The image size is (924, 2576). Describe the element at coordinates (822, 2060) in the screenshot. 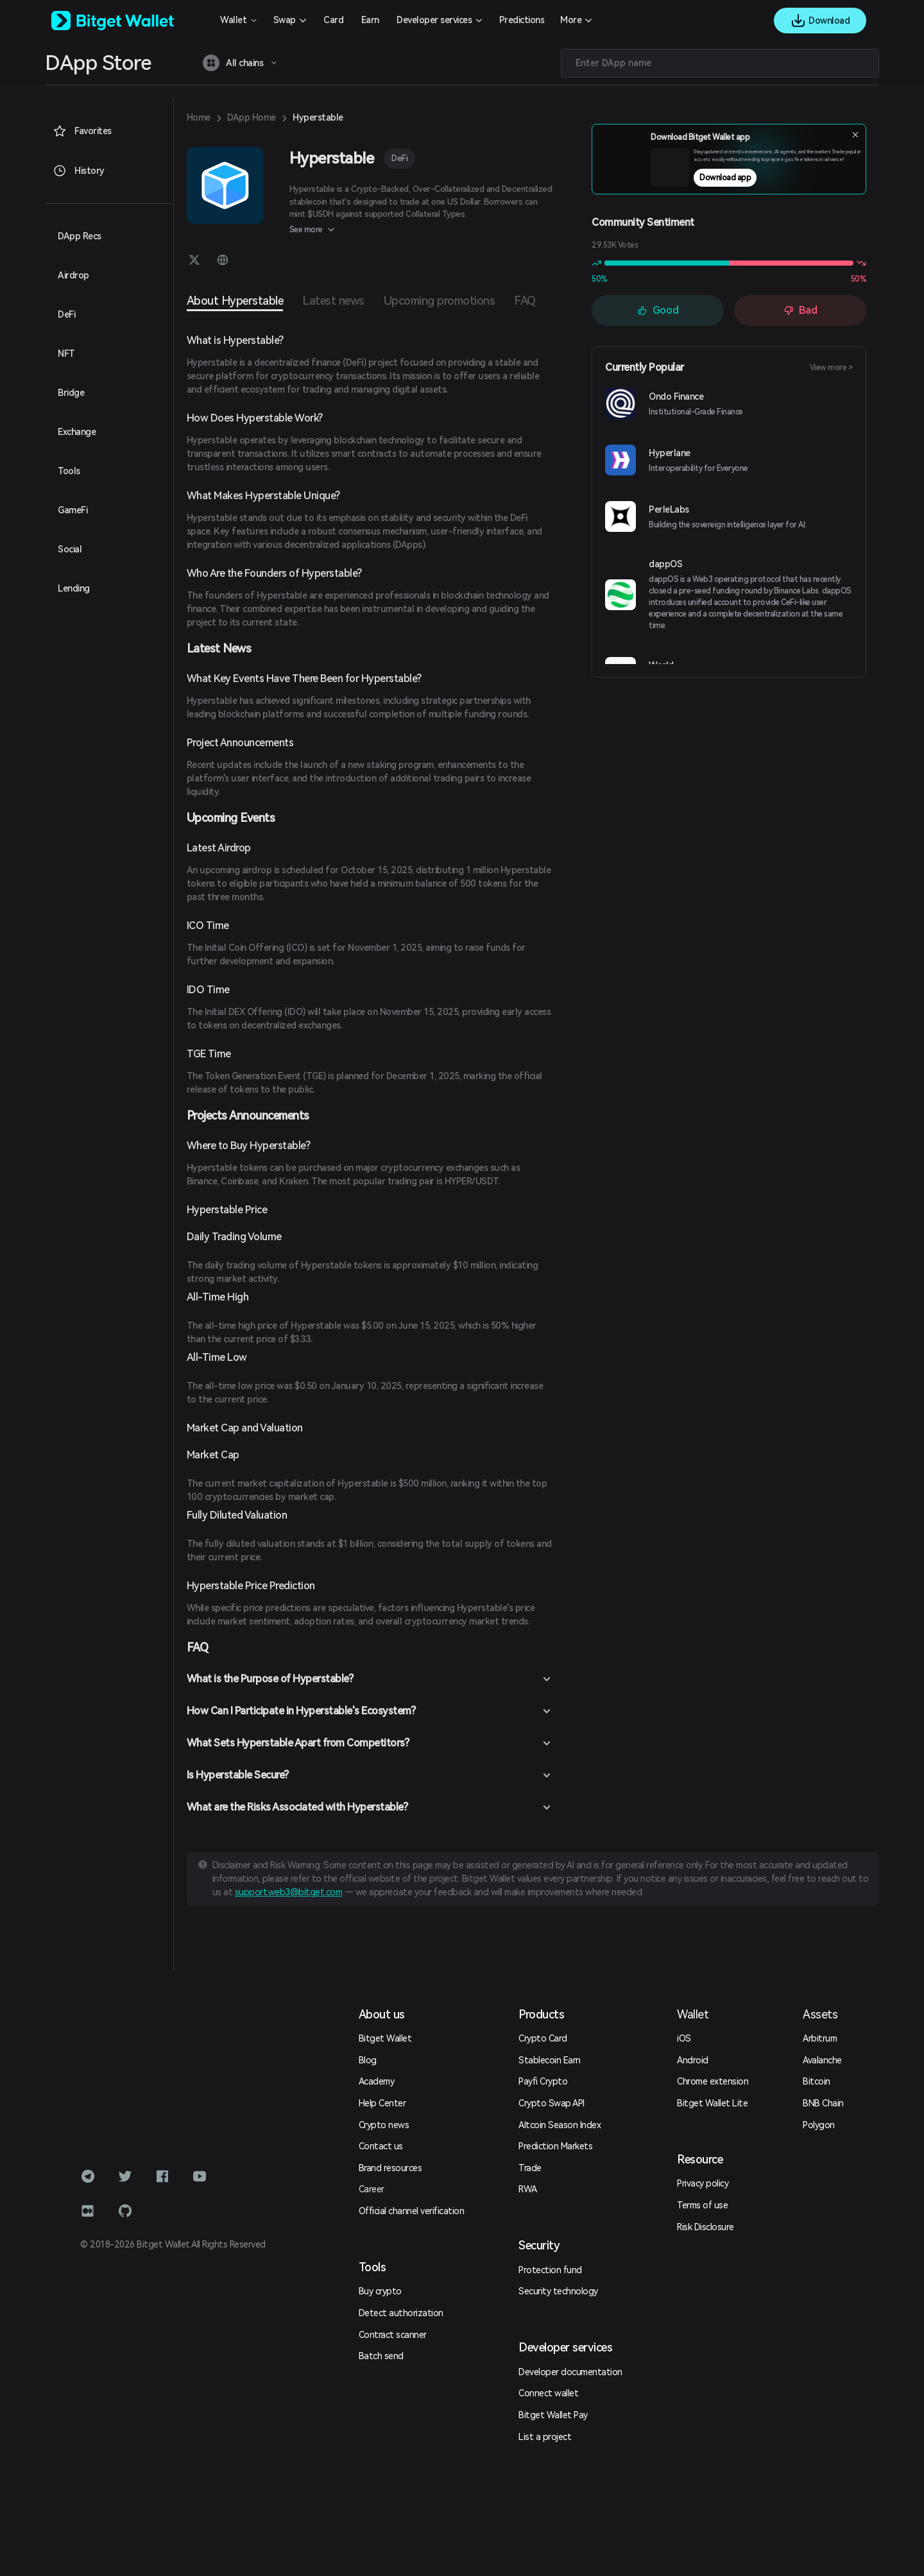

I see `Avalanche` at that location.